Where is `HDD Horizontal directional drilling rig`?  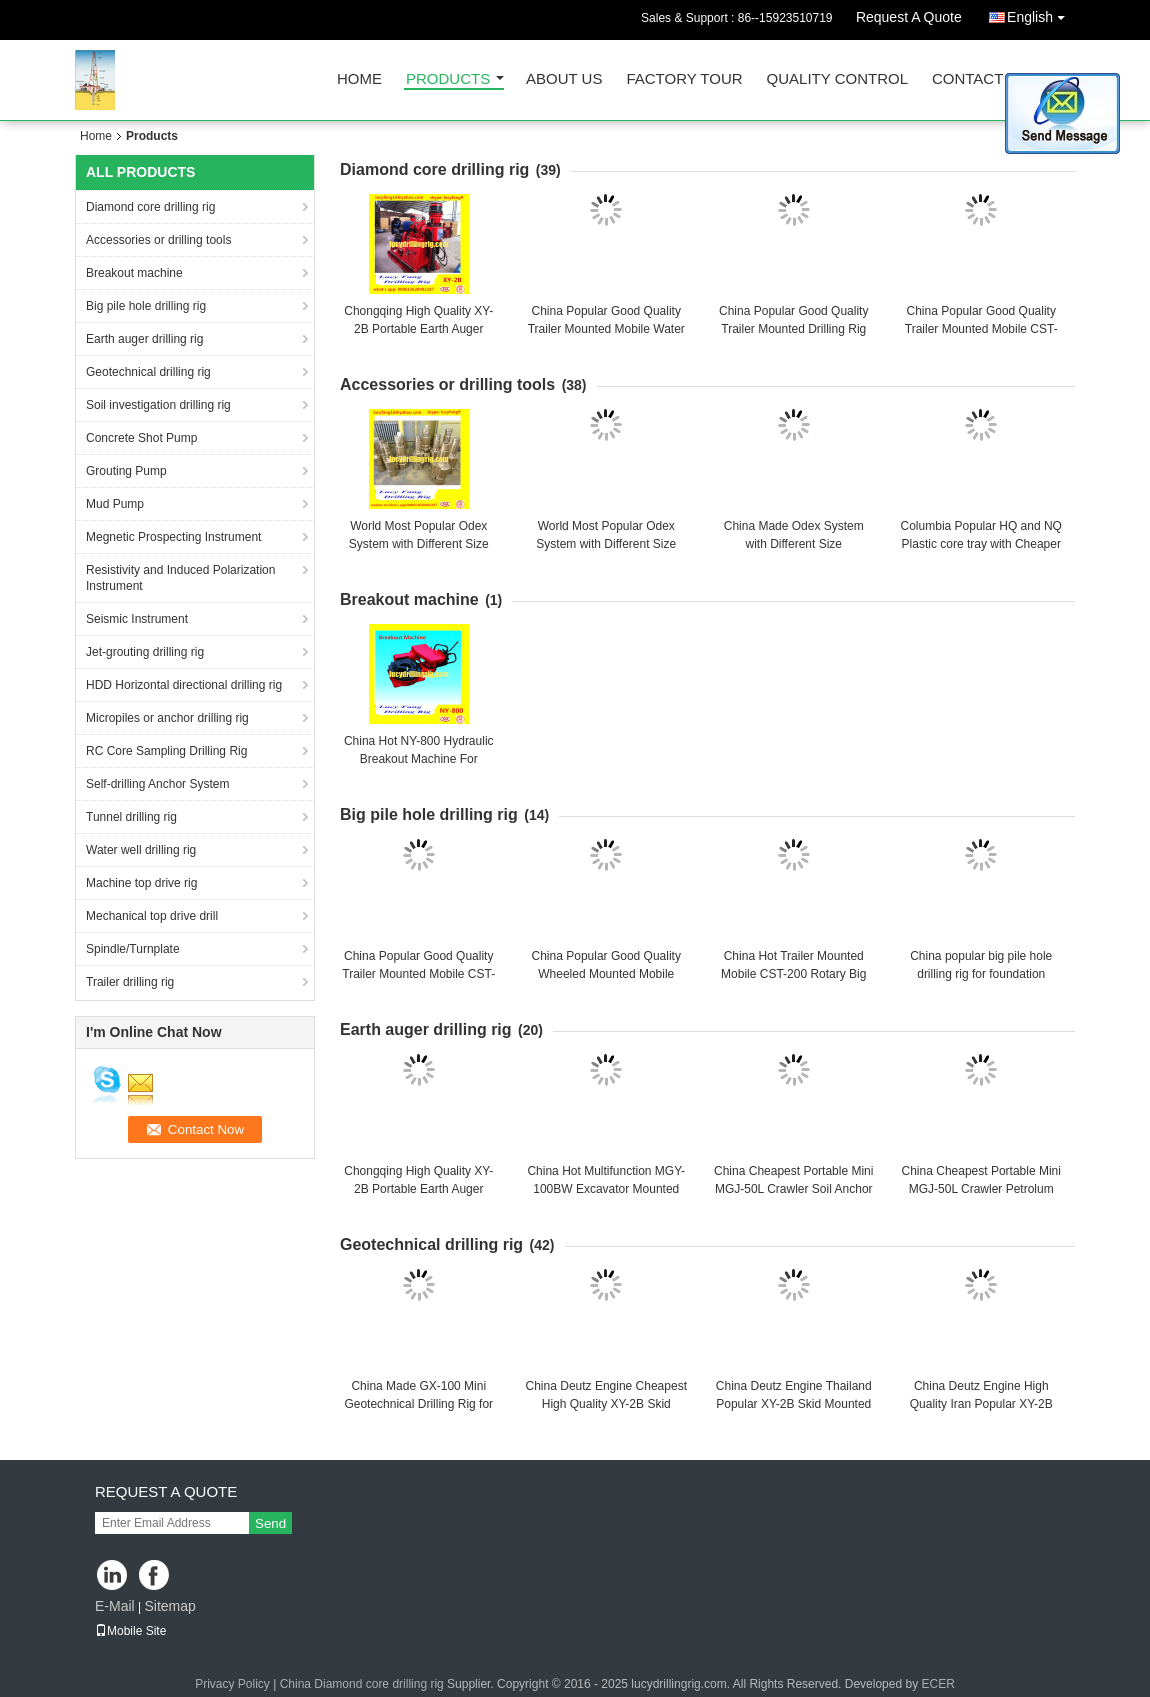
HDD Horizontal directional drilling rig is located at coordinates (184, 685).